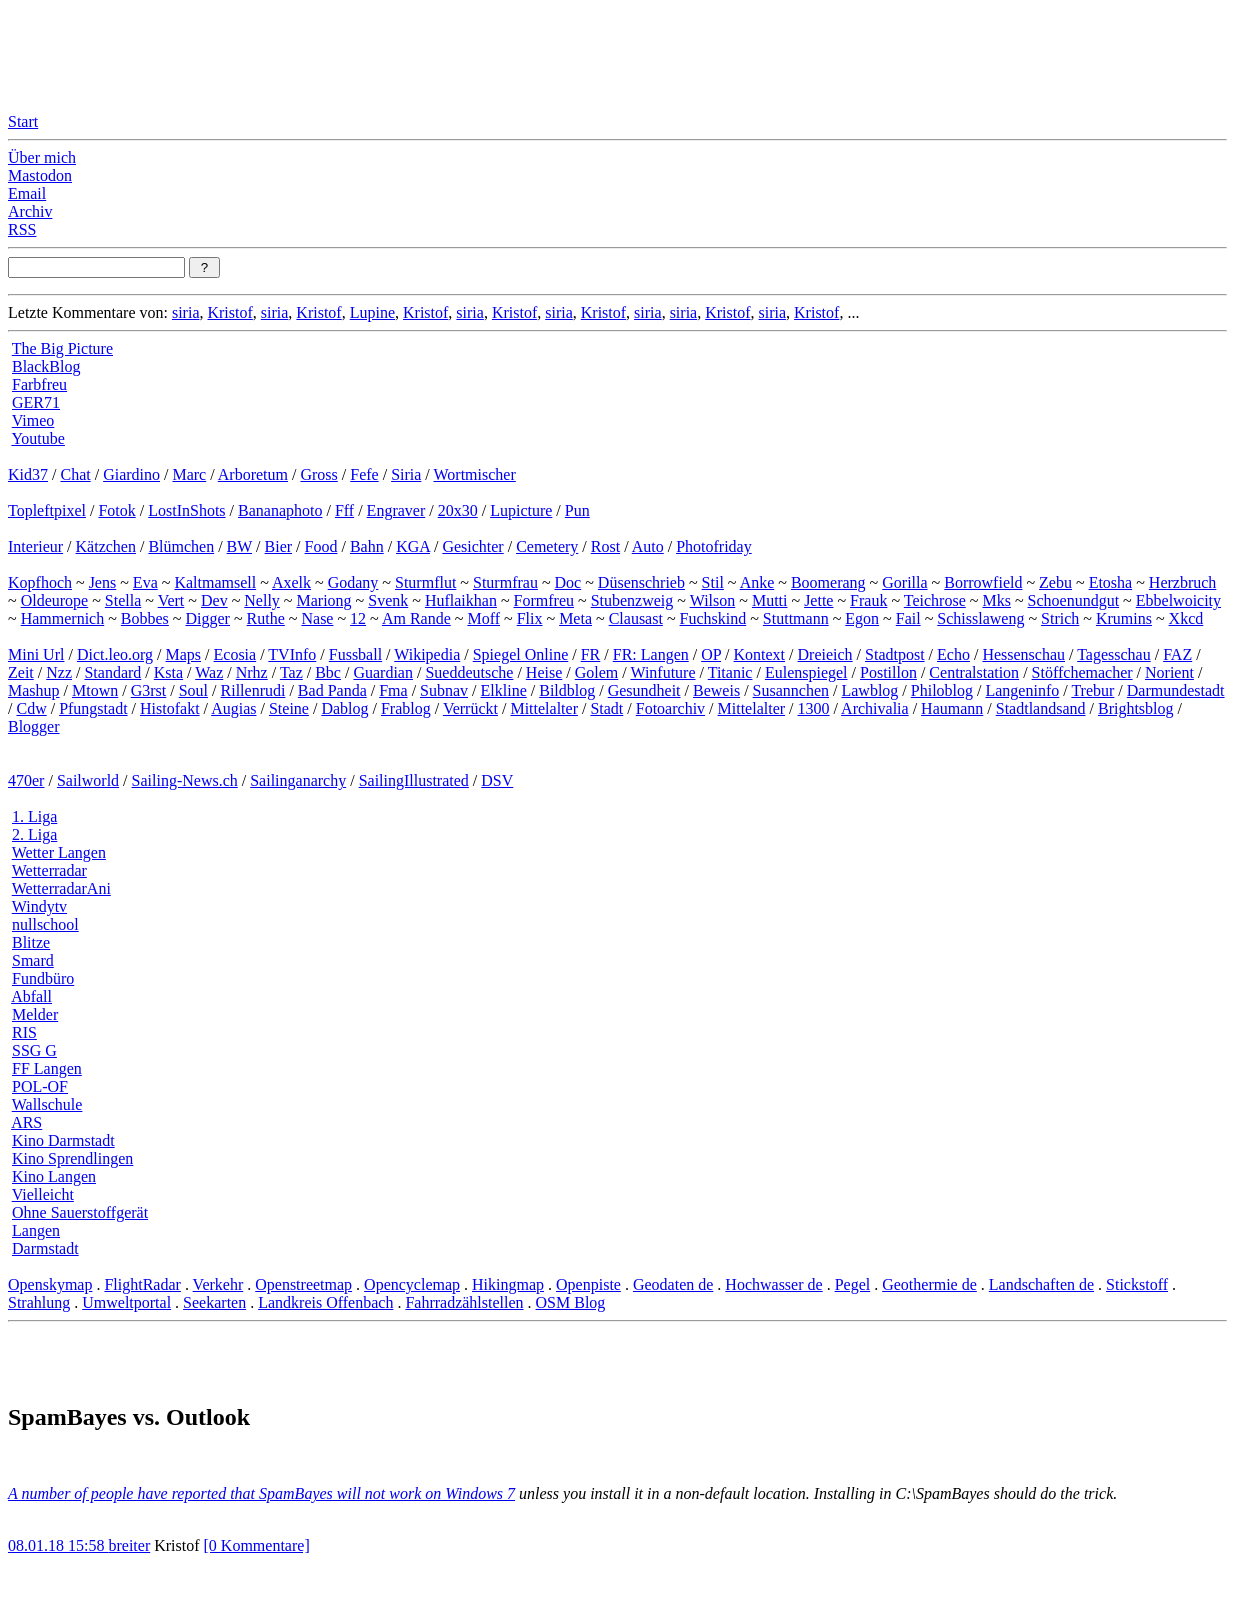 This screenshot has width=1235, height=1599. I want to click on Stuttmann, so click(796, 618).